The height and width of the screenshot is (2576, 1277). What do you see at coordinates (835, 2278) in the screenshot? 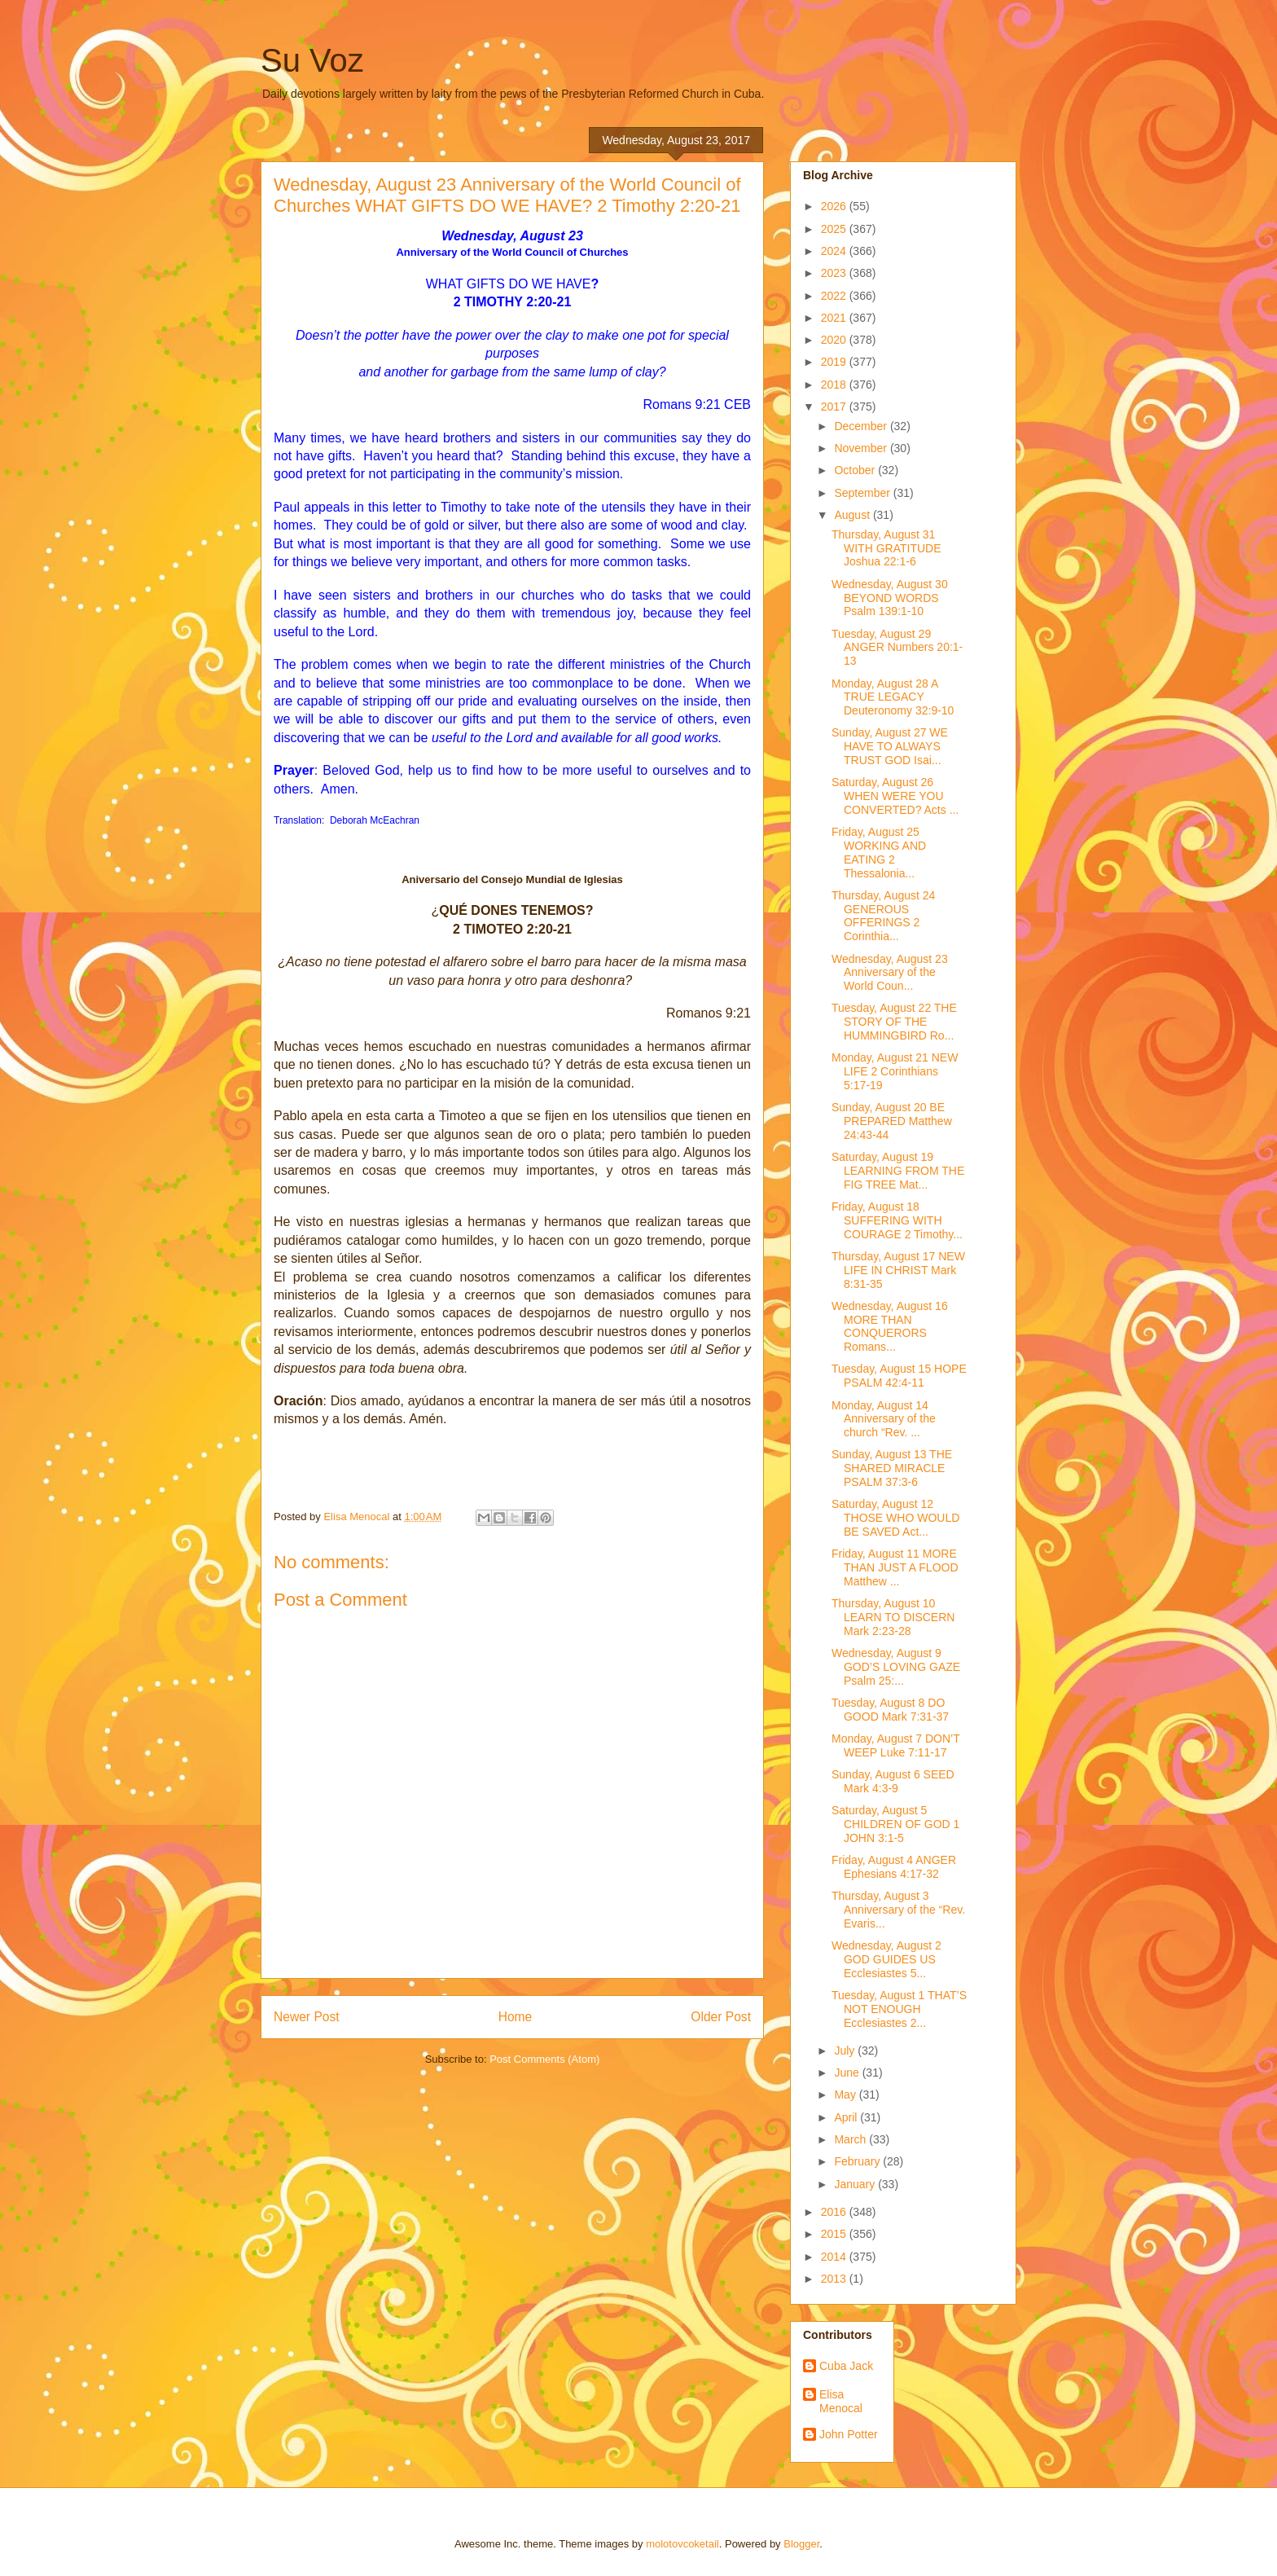
I see `2013` at bounding box center [835, 2278].